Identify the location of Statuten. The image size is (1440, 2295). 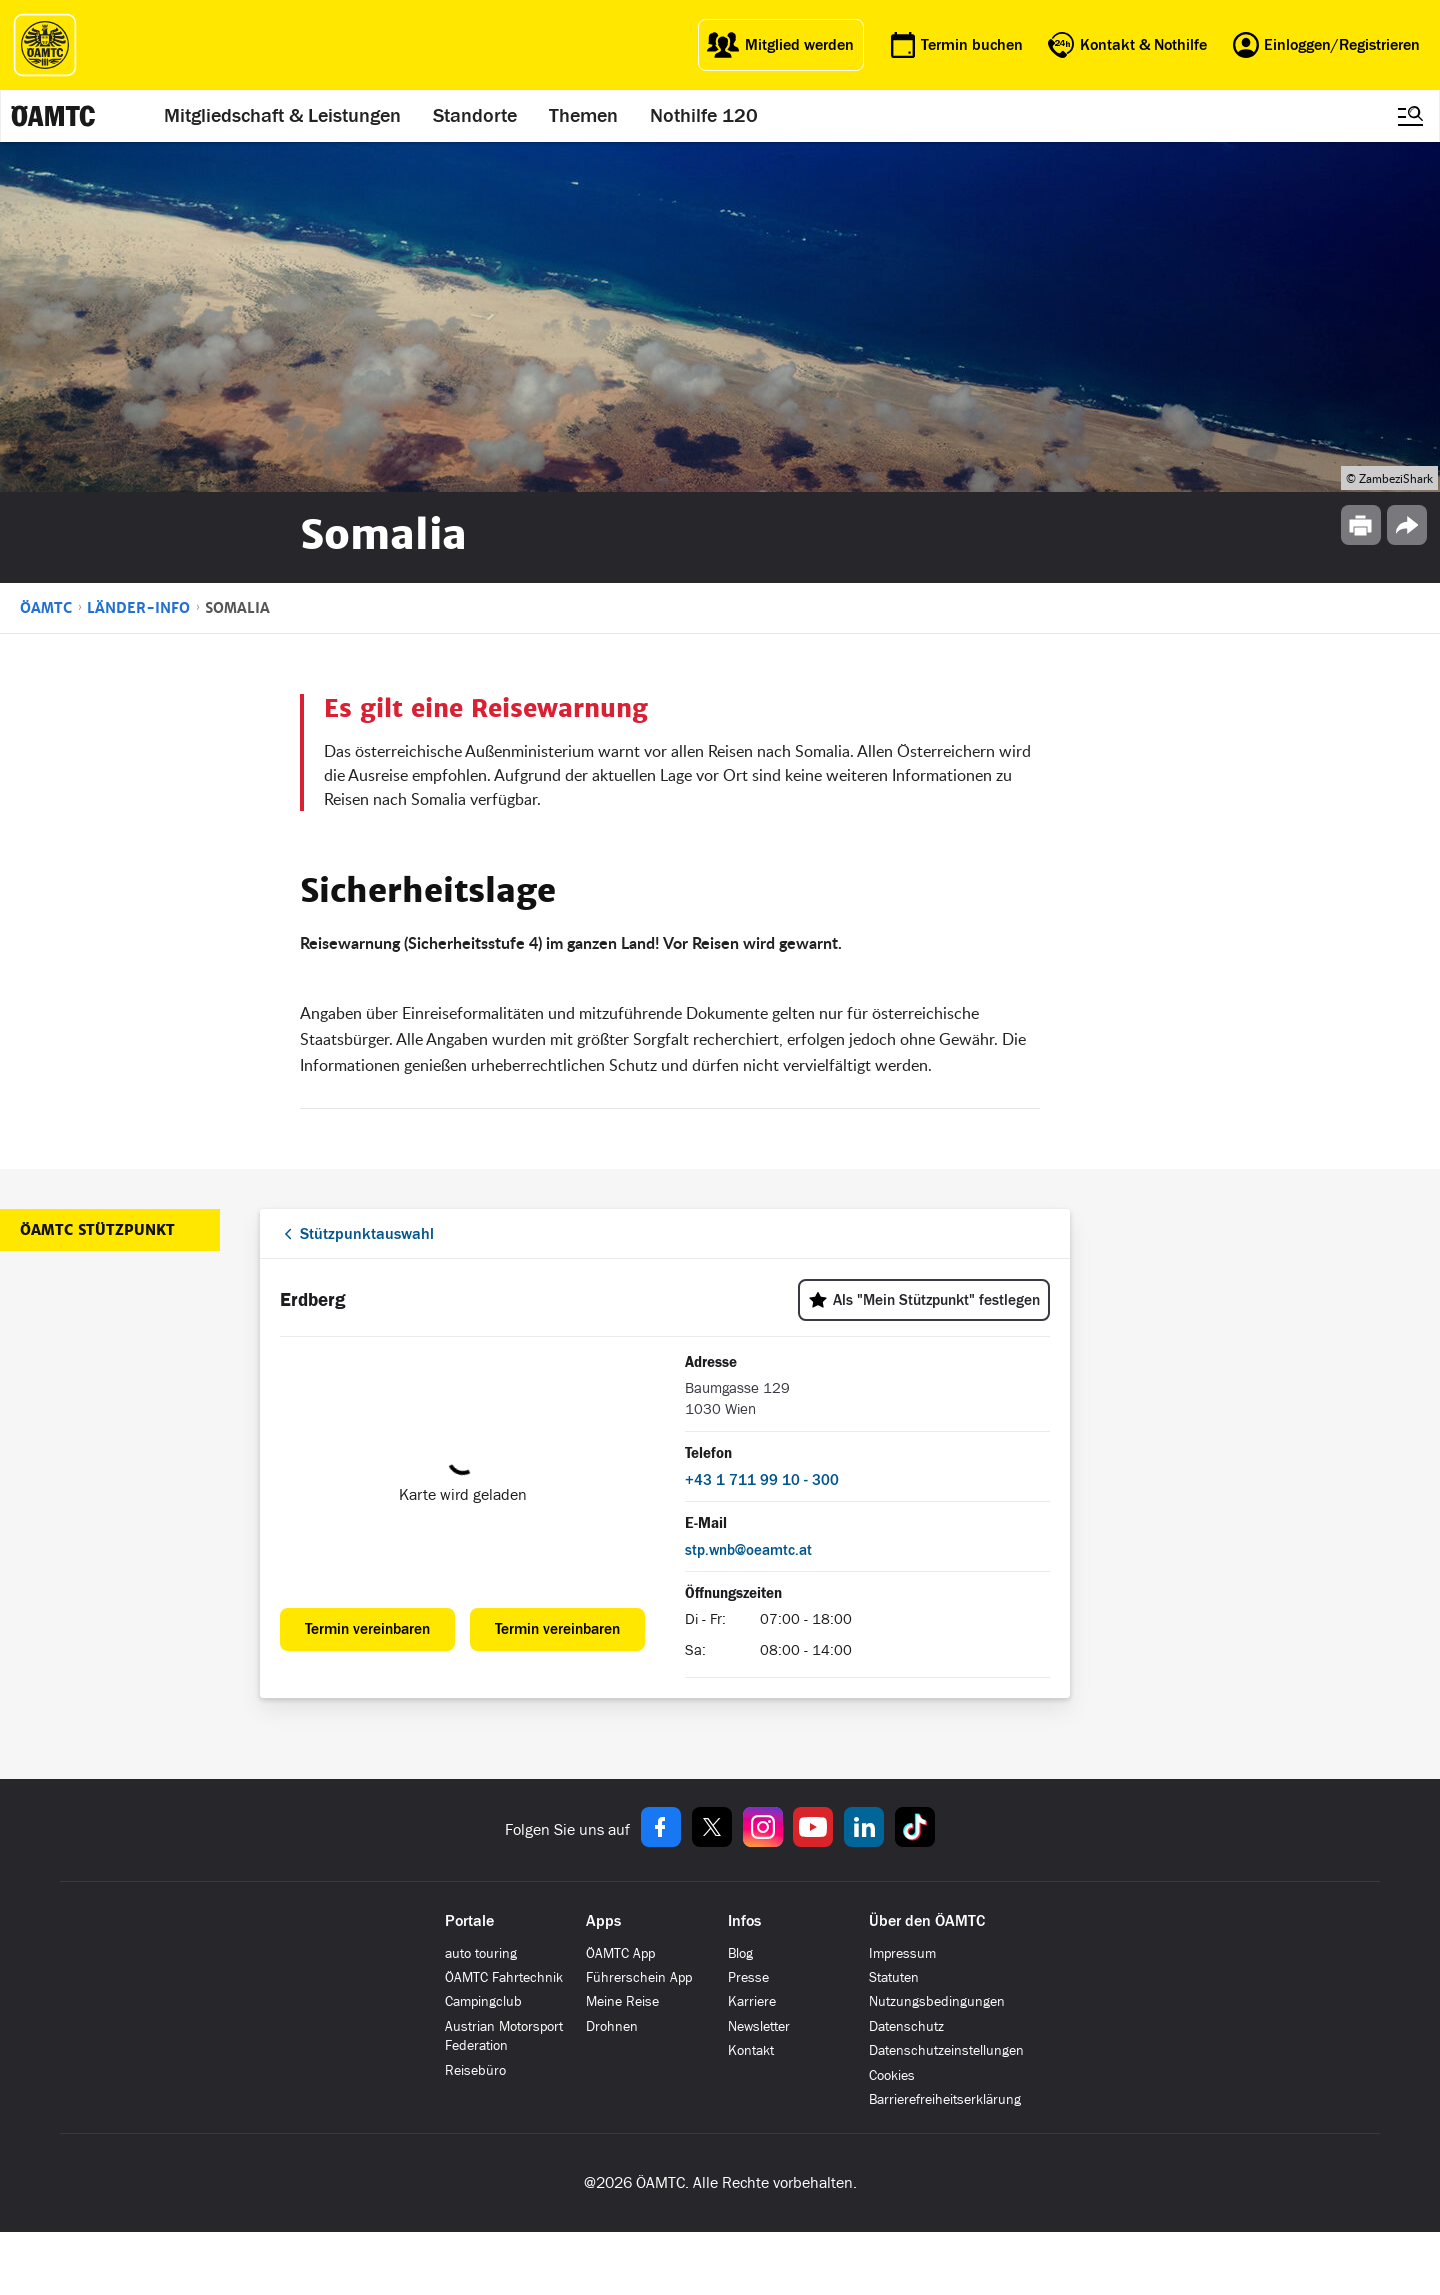
(894, 1977).